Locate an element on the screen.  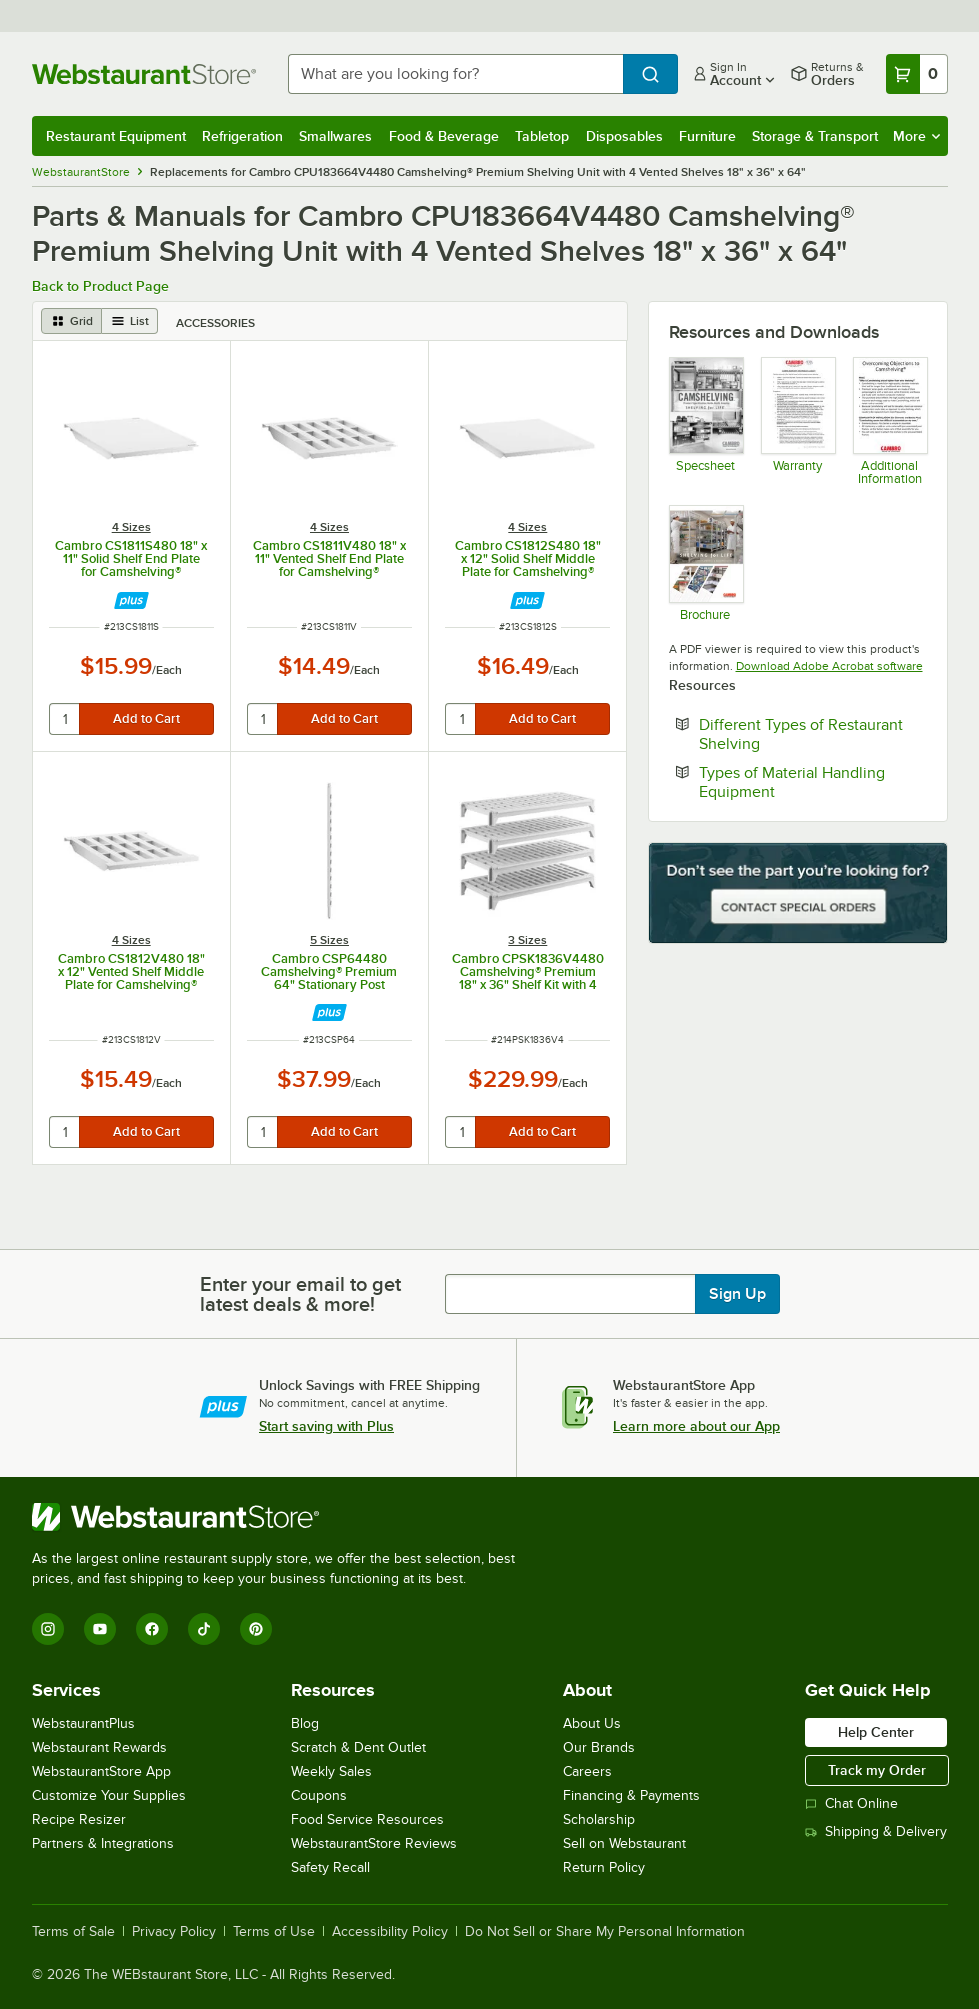
Scholarship is located at coordinates (599, 1819).